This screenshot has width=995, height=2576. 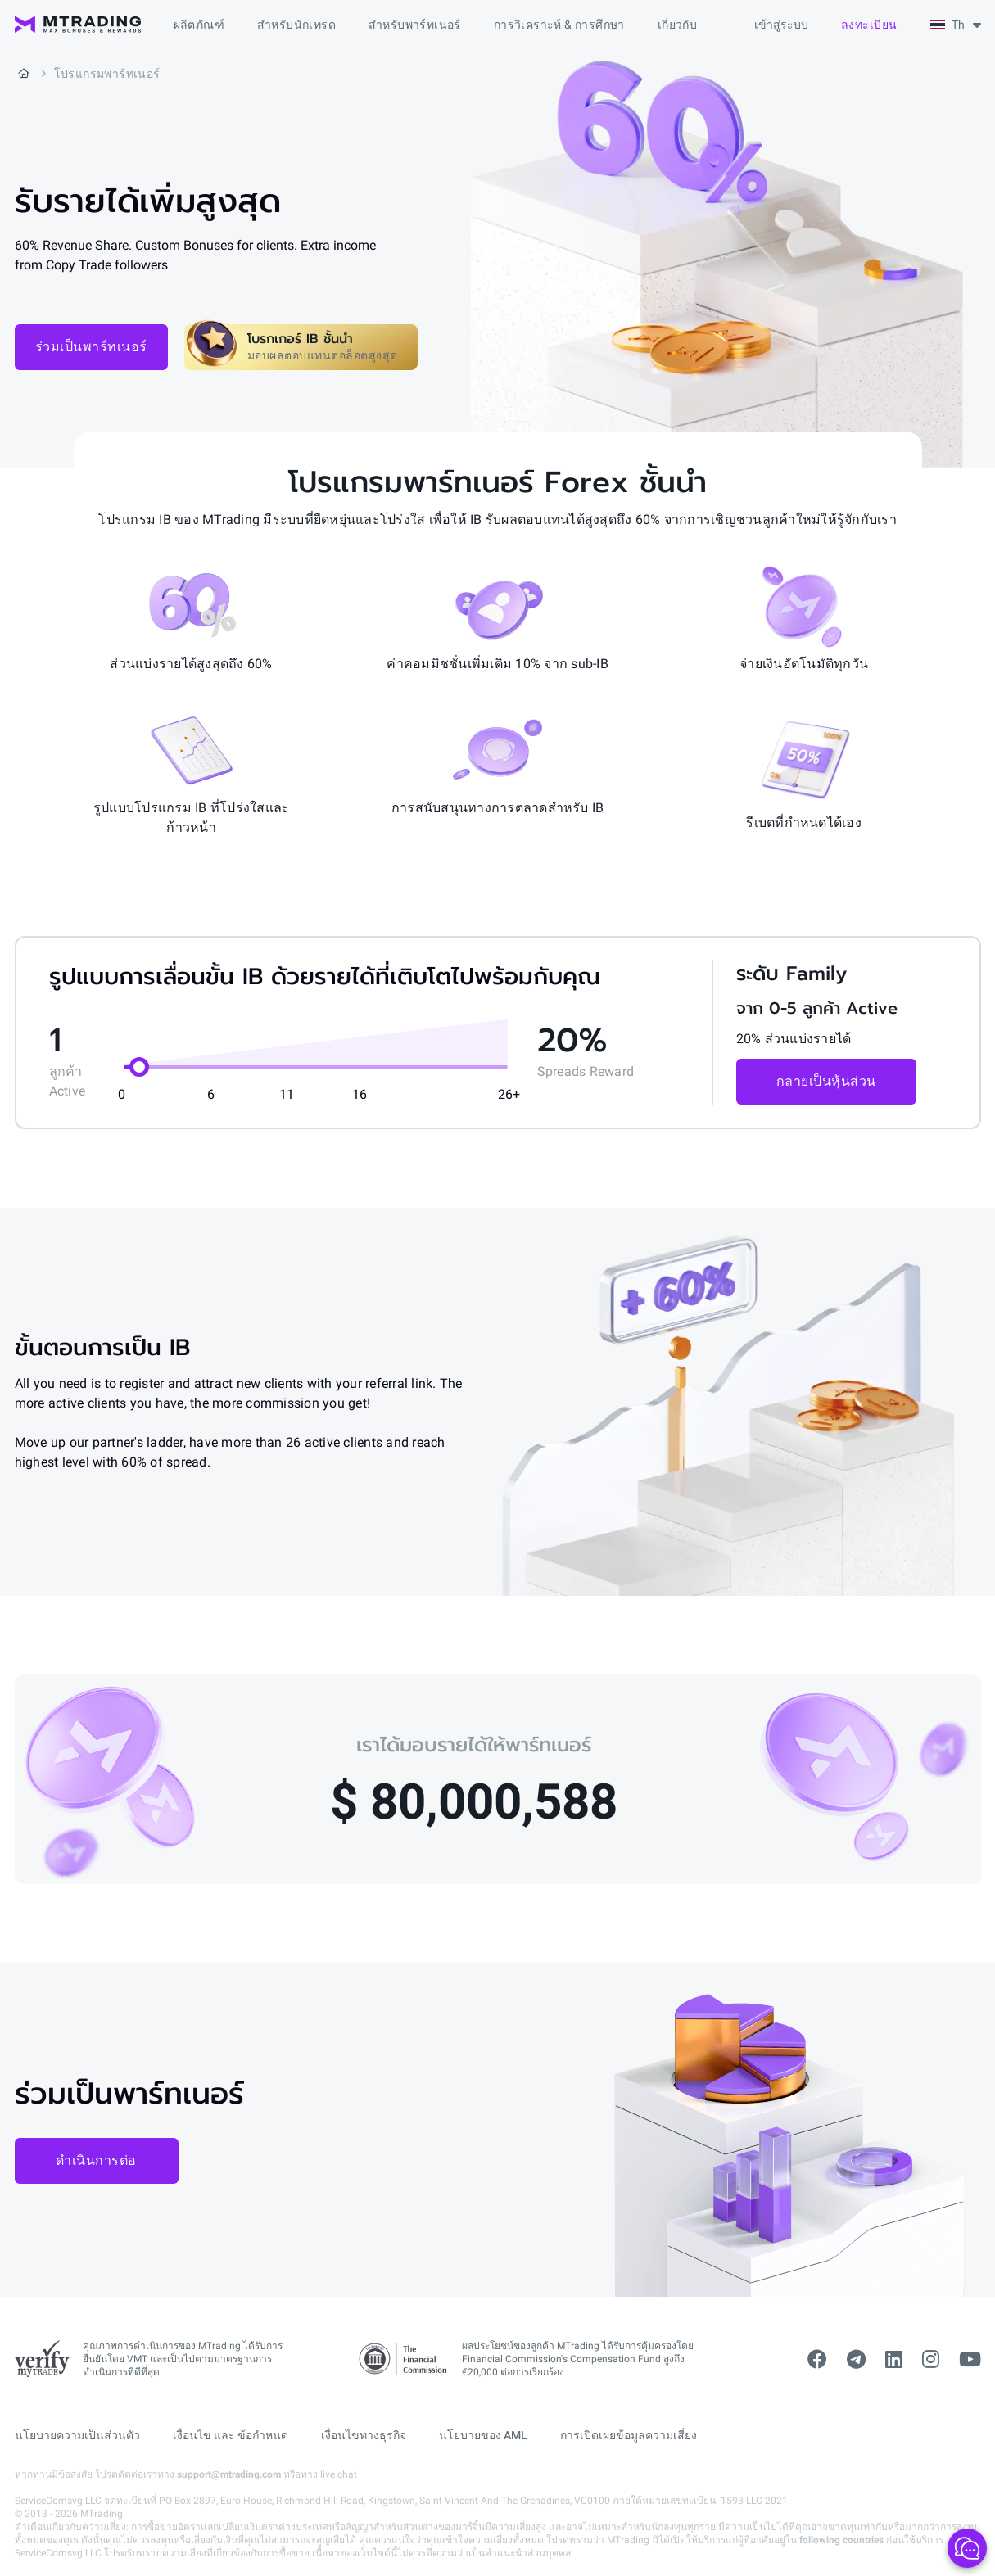 What do you see at coordinates (781, 24) in the screenshot?
I see `เข้าสู่ระบบ` at bounding box center [781, 24].